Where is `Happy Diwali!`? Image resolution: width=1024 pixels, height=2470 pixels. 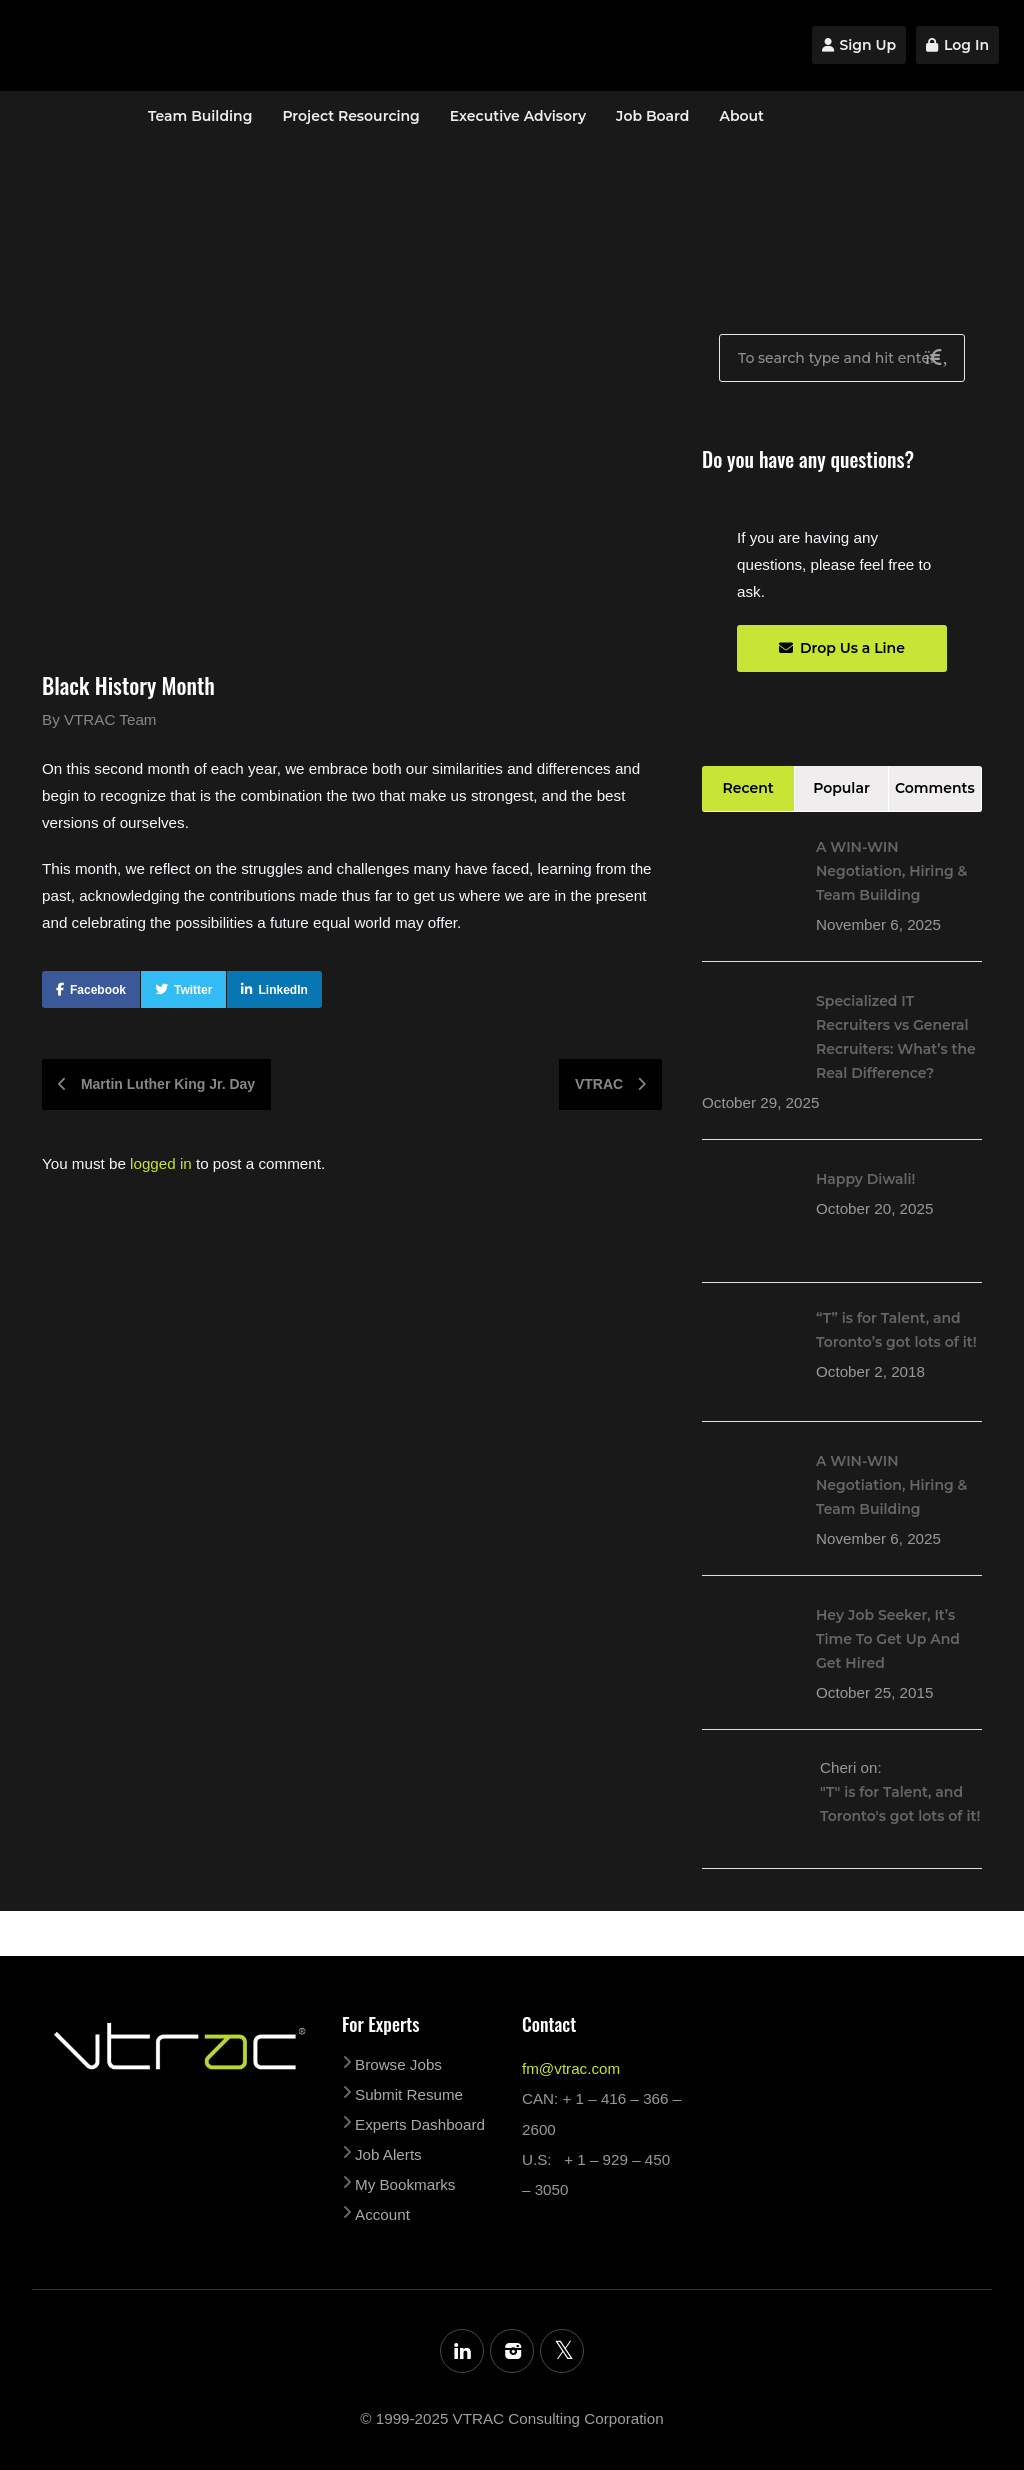
Happy Diwali! is located at coordinates (865, 1179).